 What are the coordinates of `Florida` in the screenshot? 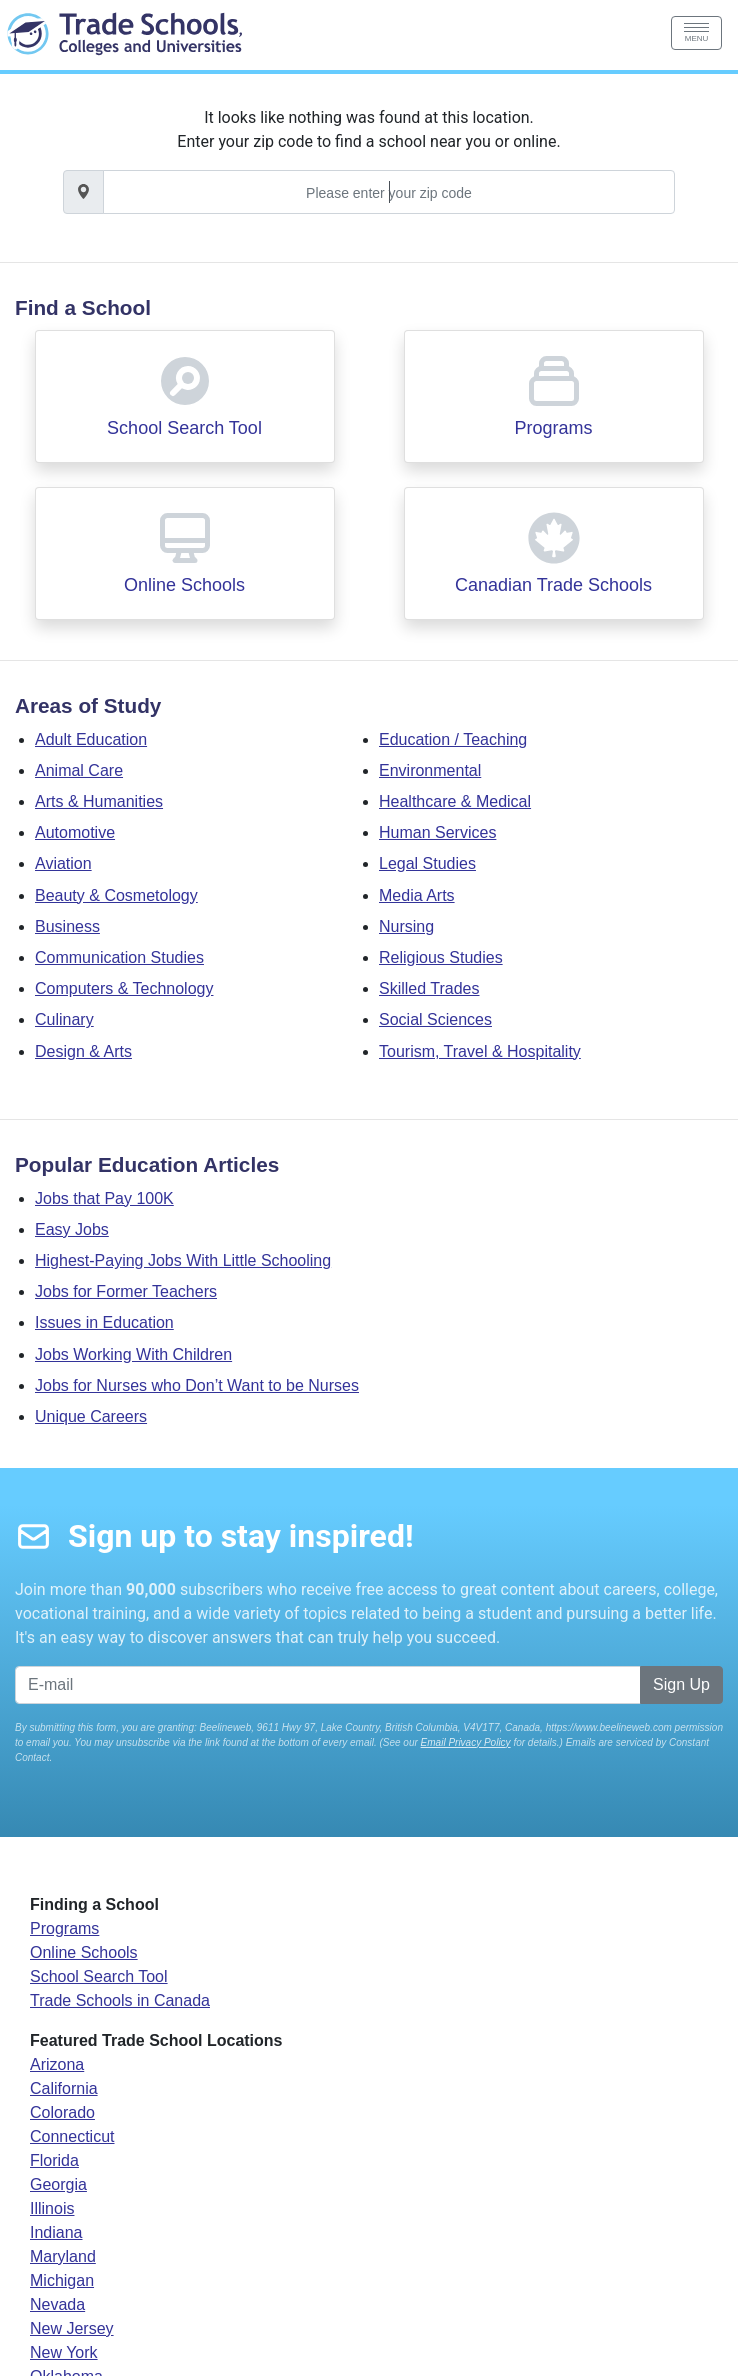 It's located at (54, 2160).